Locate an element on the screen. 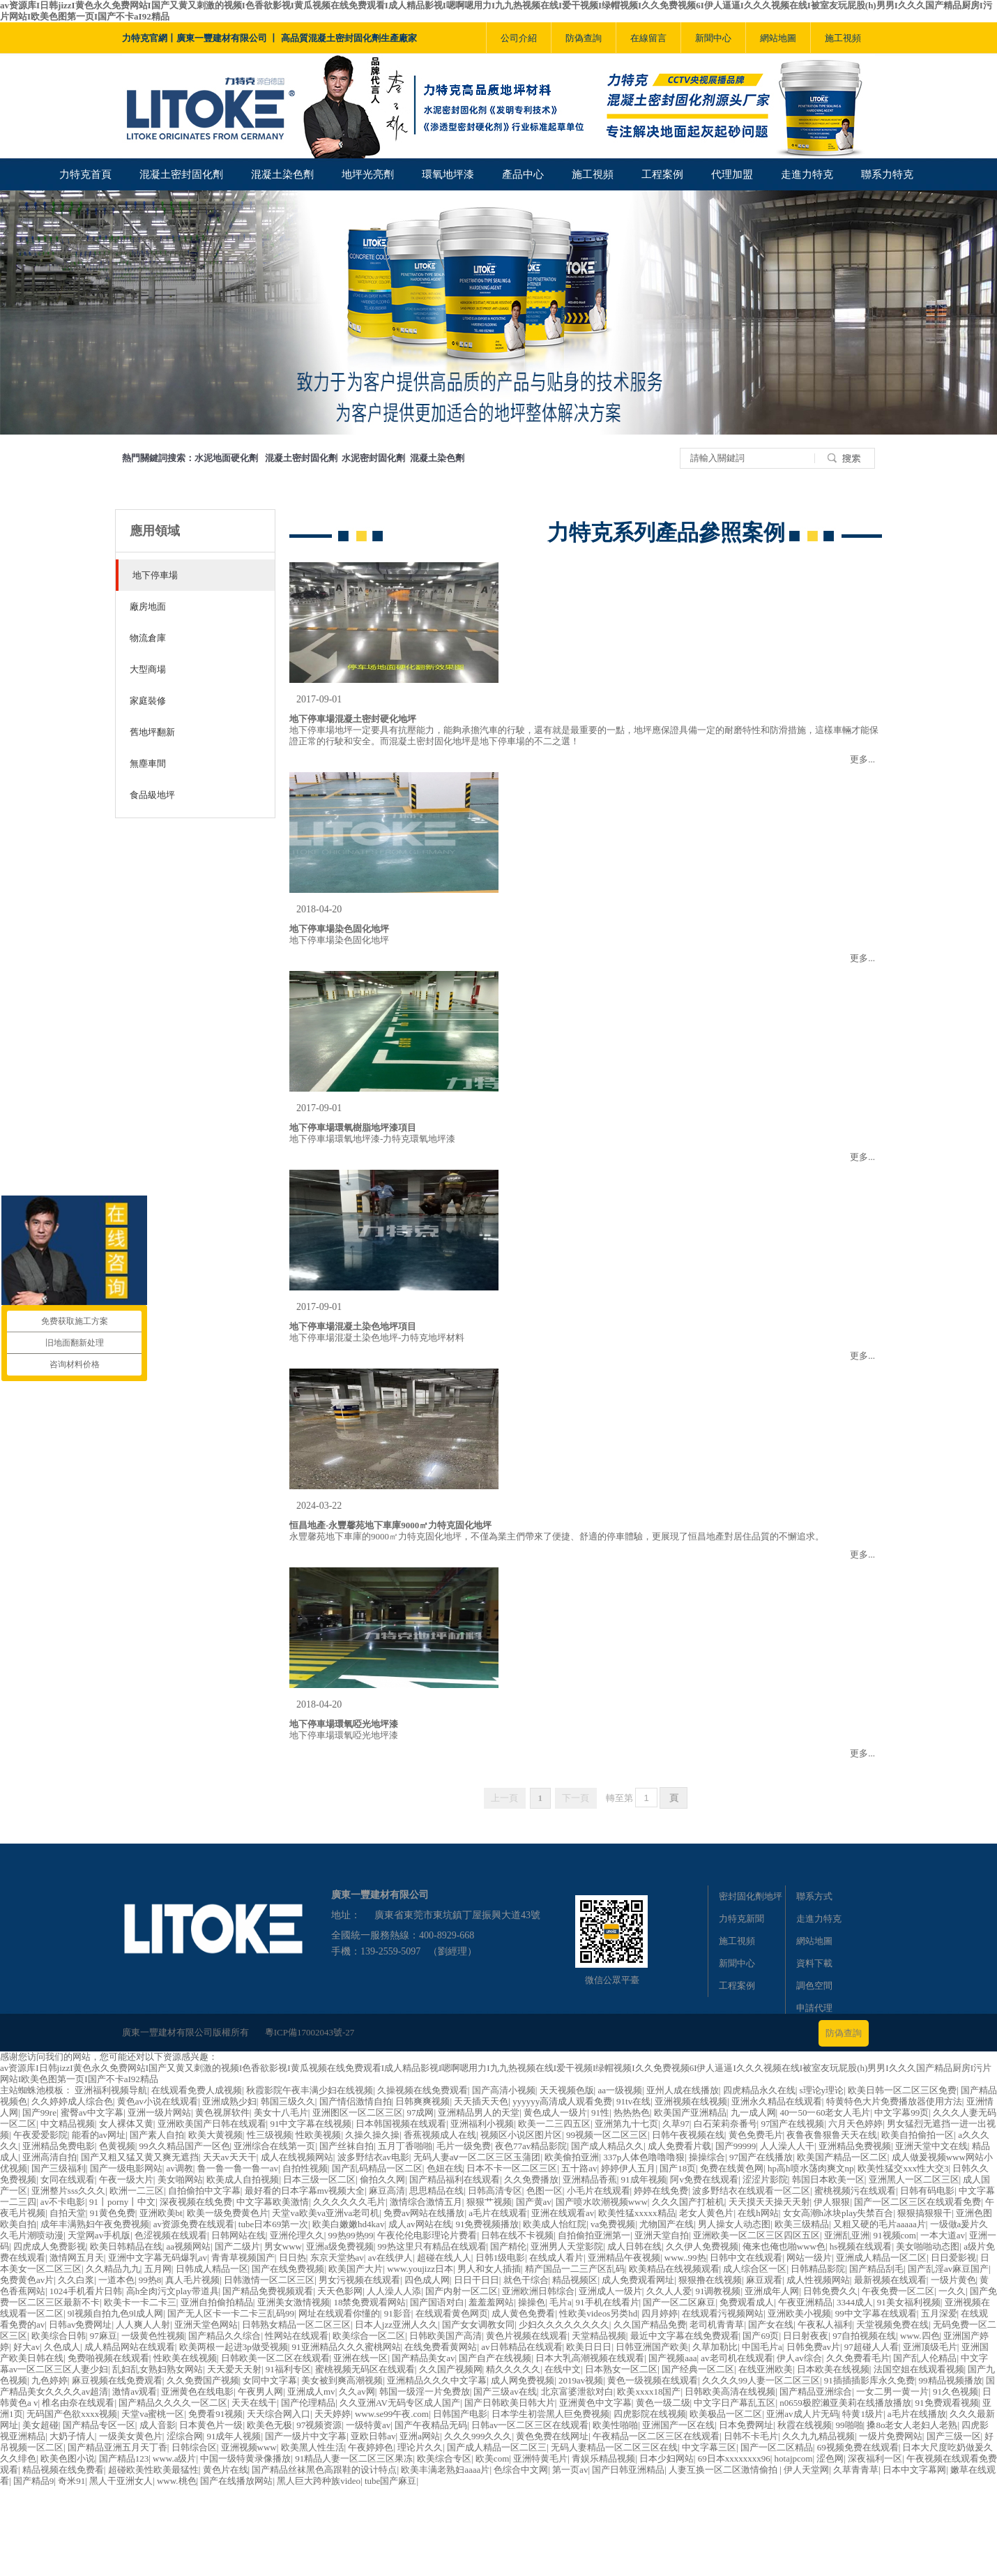  亚洲成人一级片 is located at coordinates (610, 2291).